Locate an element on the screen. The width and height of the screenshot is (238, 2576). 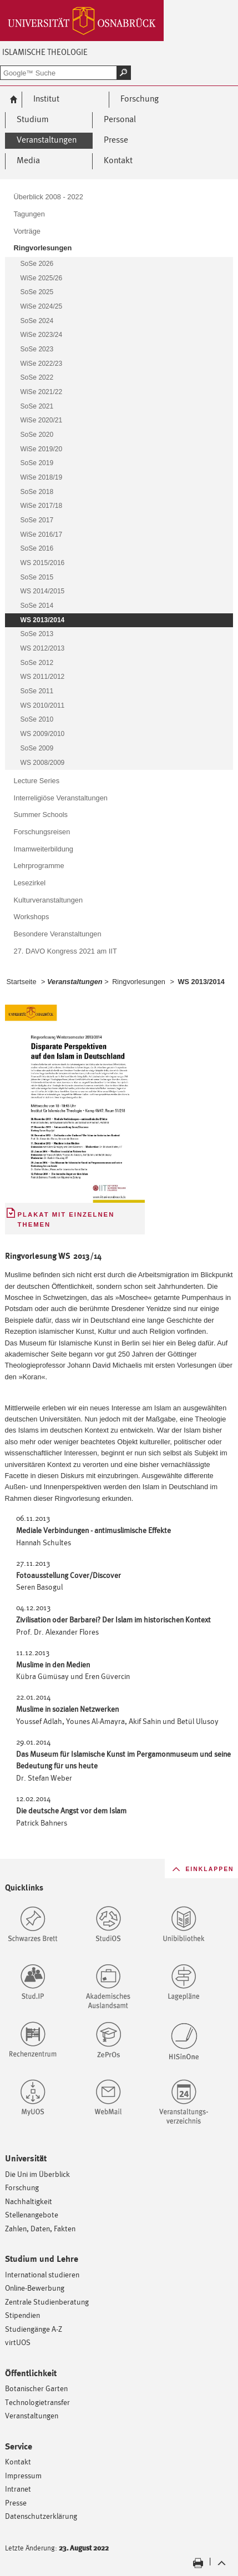
Presse is located at coordinates (16, 2502).